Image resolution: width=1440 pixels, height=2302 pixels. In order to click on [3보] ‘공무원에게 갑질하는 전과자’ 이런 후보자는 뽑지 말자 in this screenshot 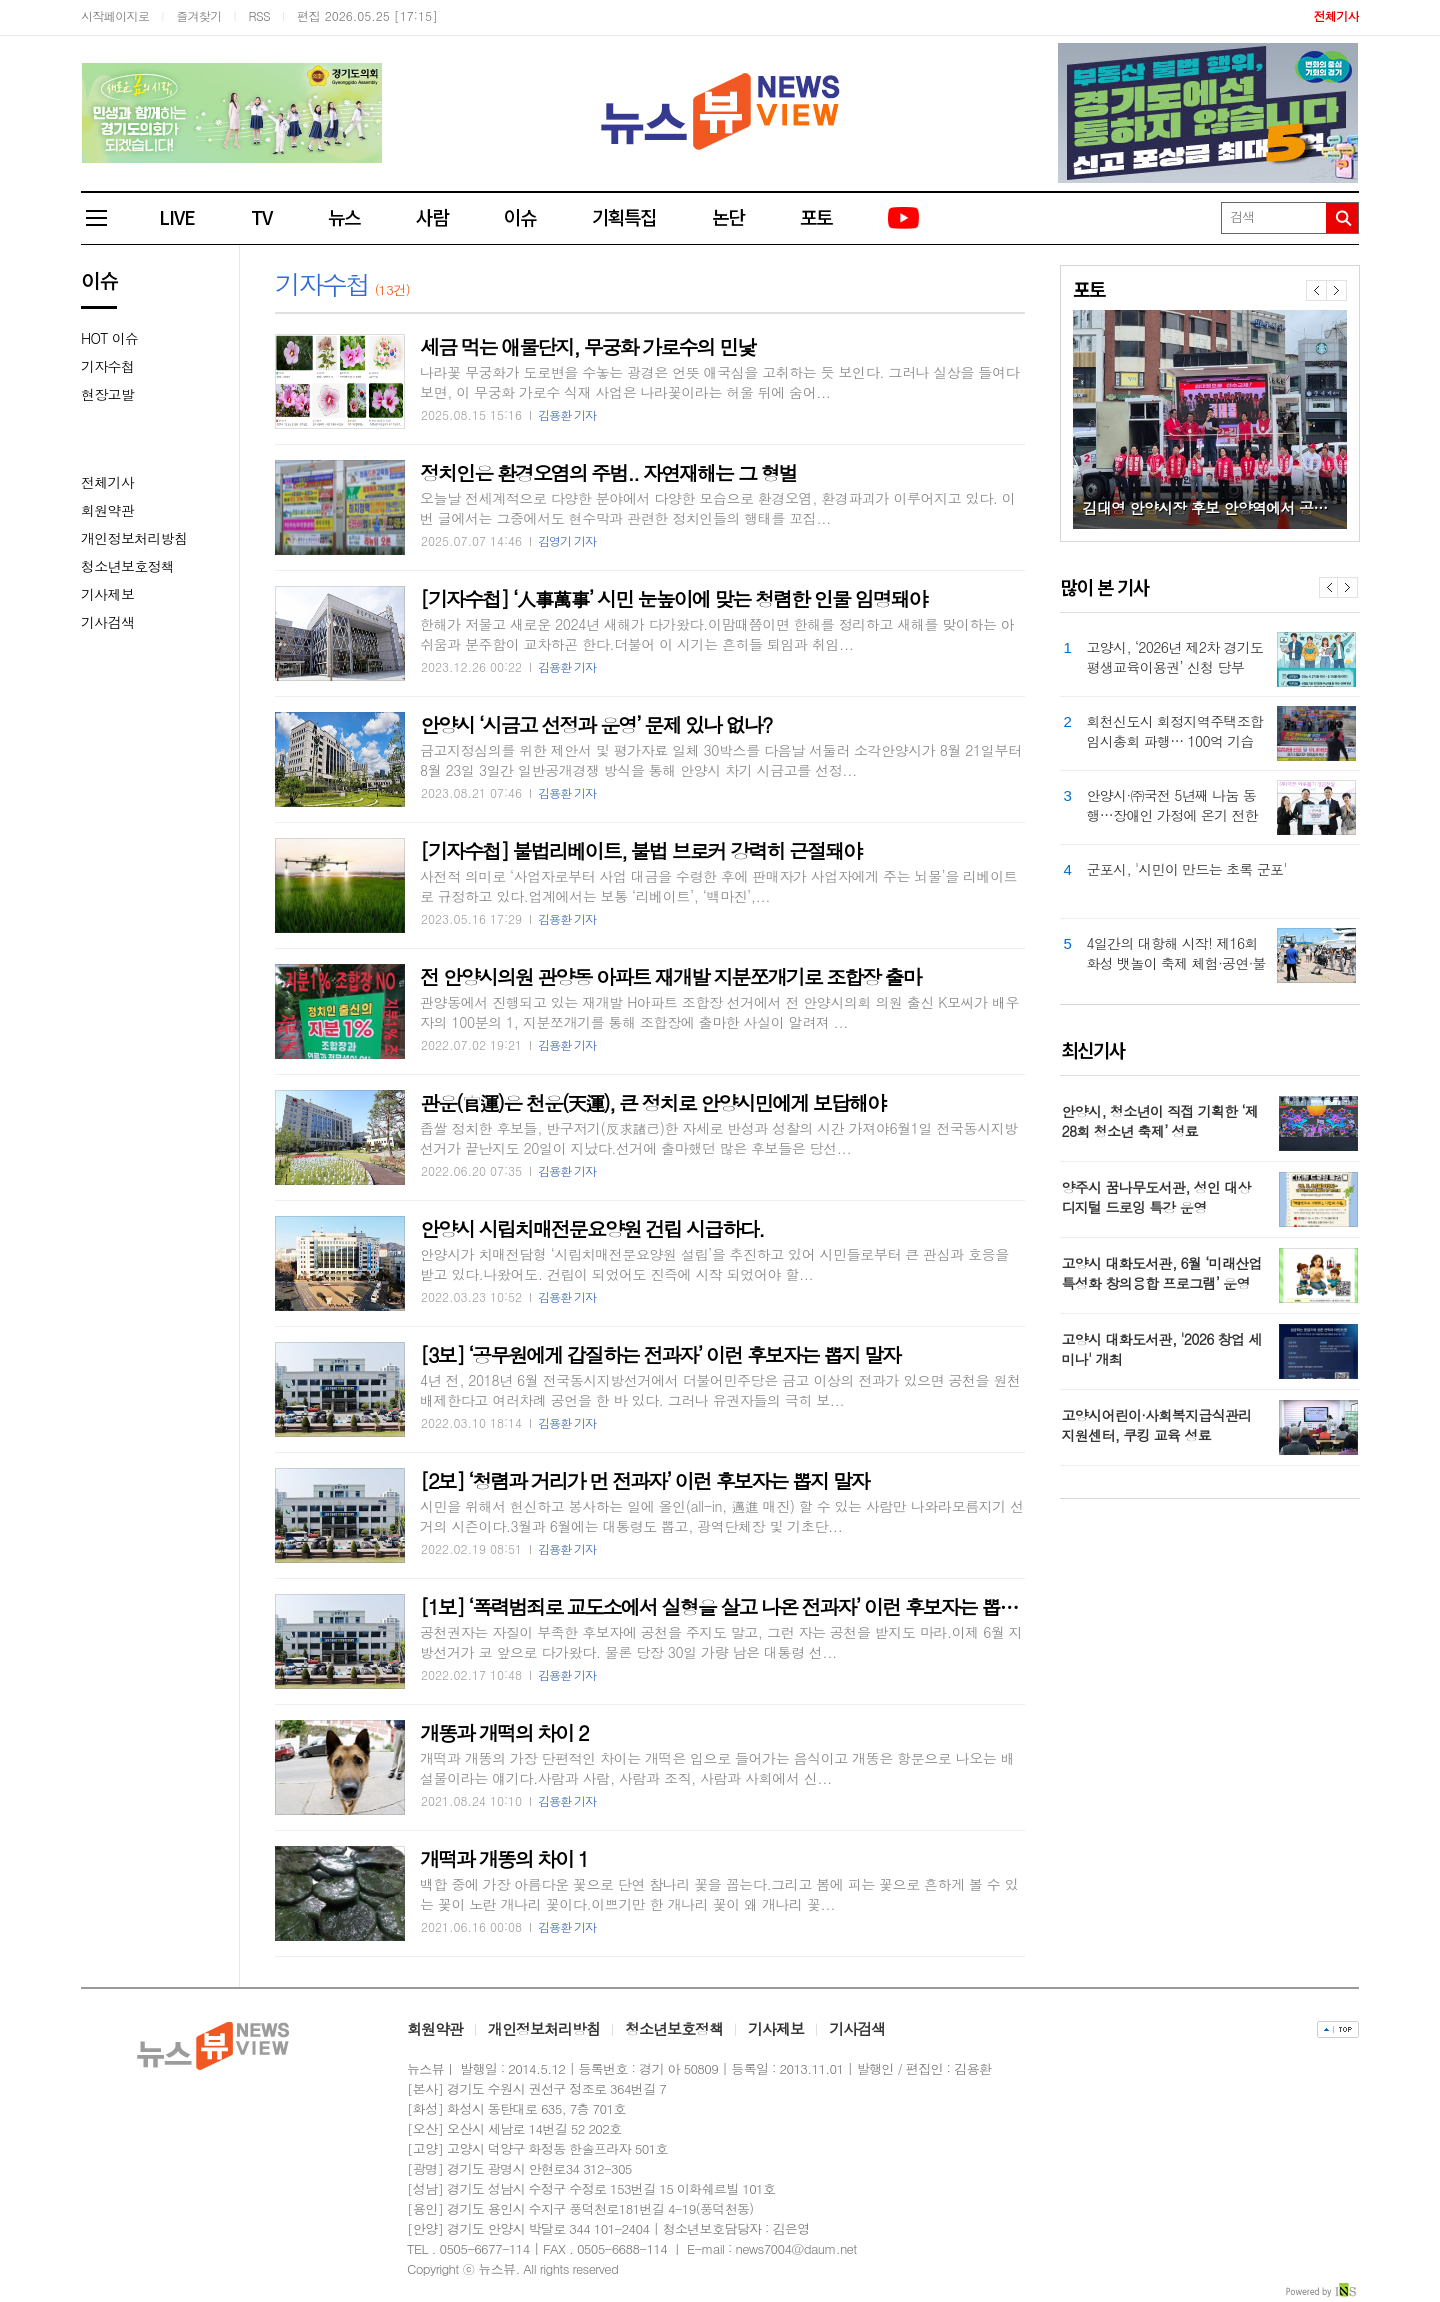, I will do `click(660, 1354)`.